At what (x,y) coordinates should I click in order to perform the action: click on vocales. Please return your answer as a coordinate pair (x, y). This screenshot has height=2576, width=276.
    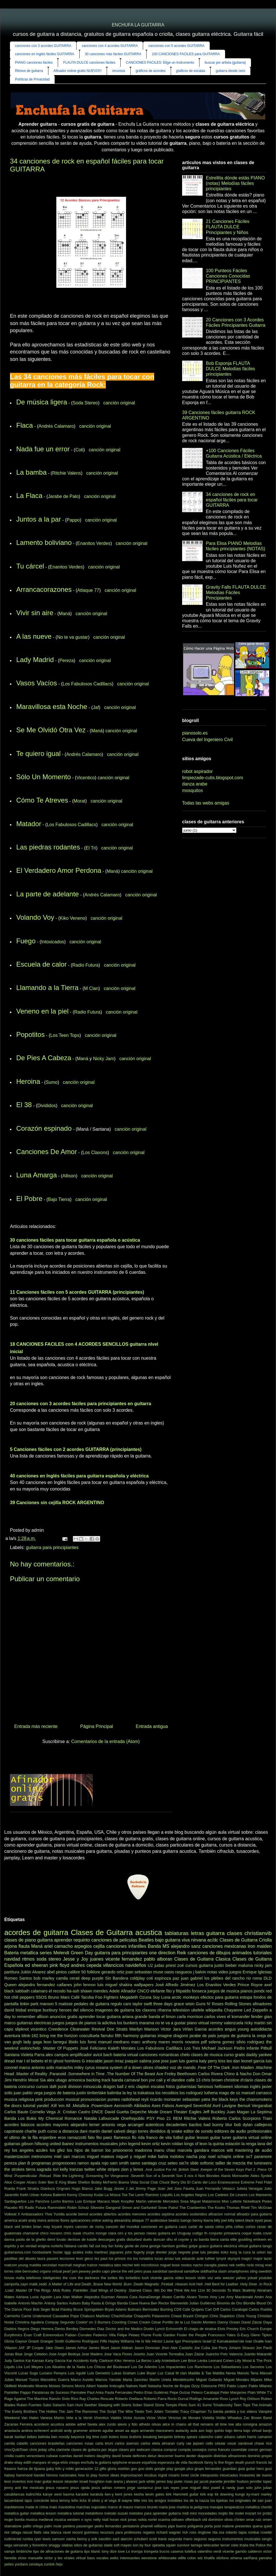
    Looking at the image, I should click on (102, 2558).